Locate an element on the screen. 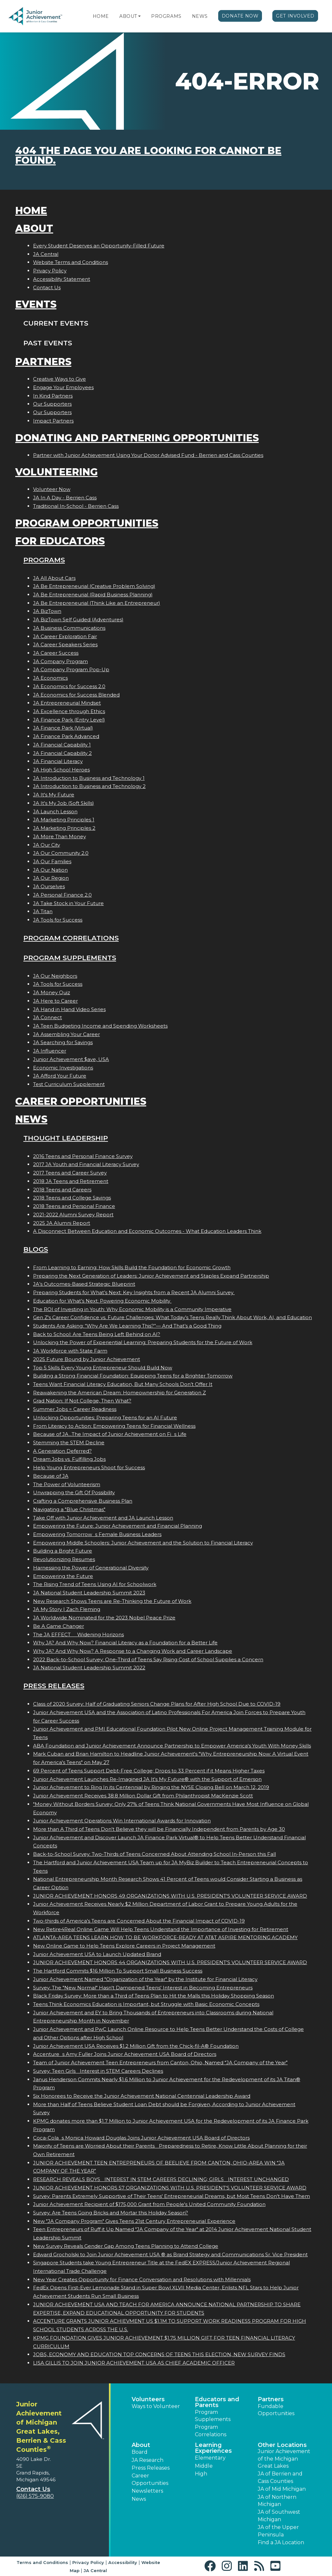  JA Take Stock in Your Future is located at coordinates (68, 903).